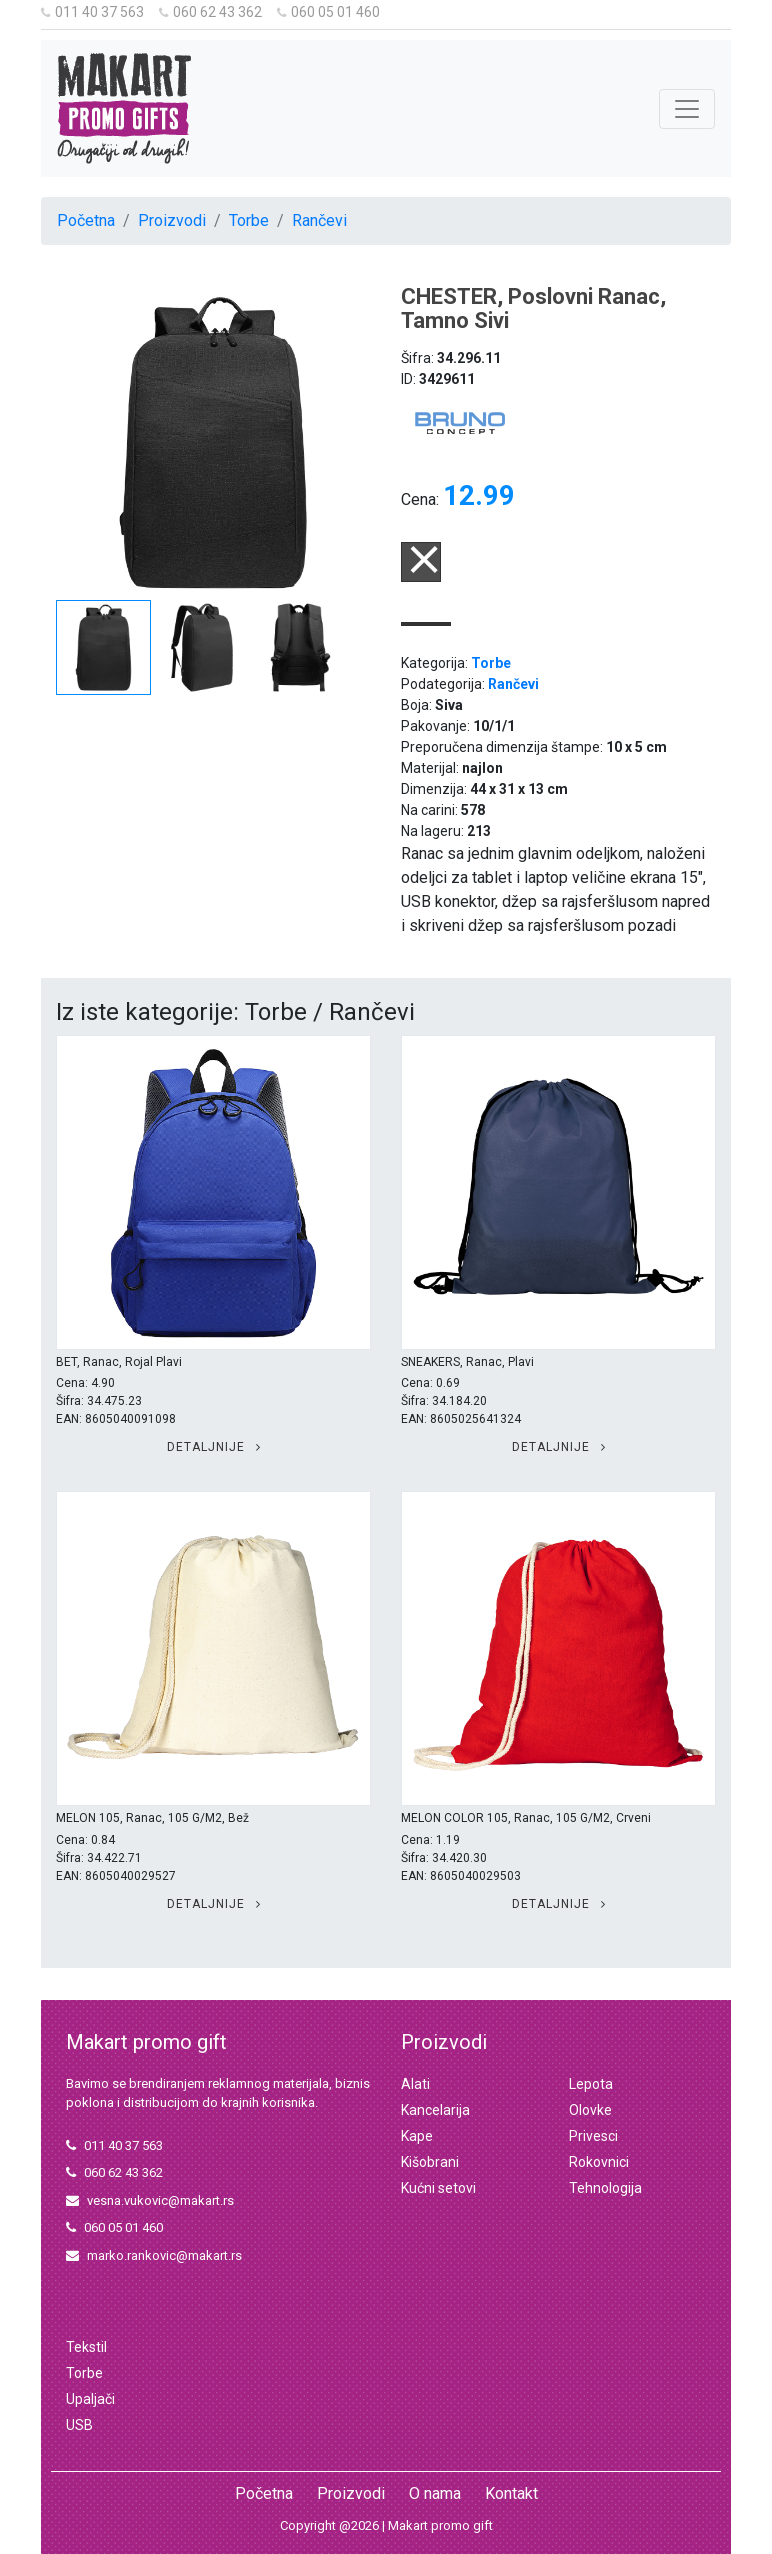  What do you see at coordinates (435, 2110) in the screenshot?
I see `Kancelarija` at bounding box center [435, 2110].